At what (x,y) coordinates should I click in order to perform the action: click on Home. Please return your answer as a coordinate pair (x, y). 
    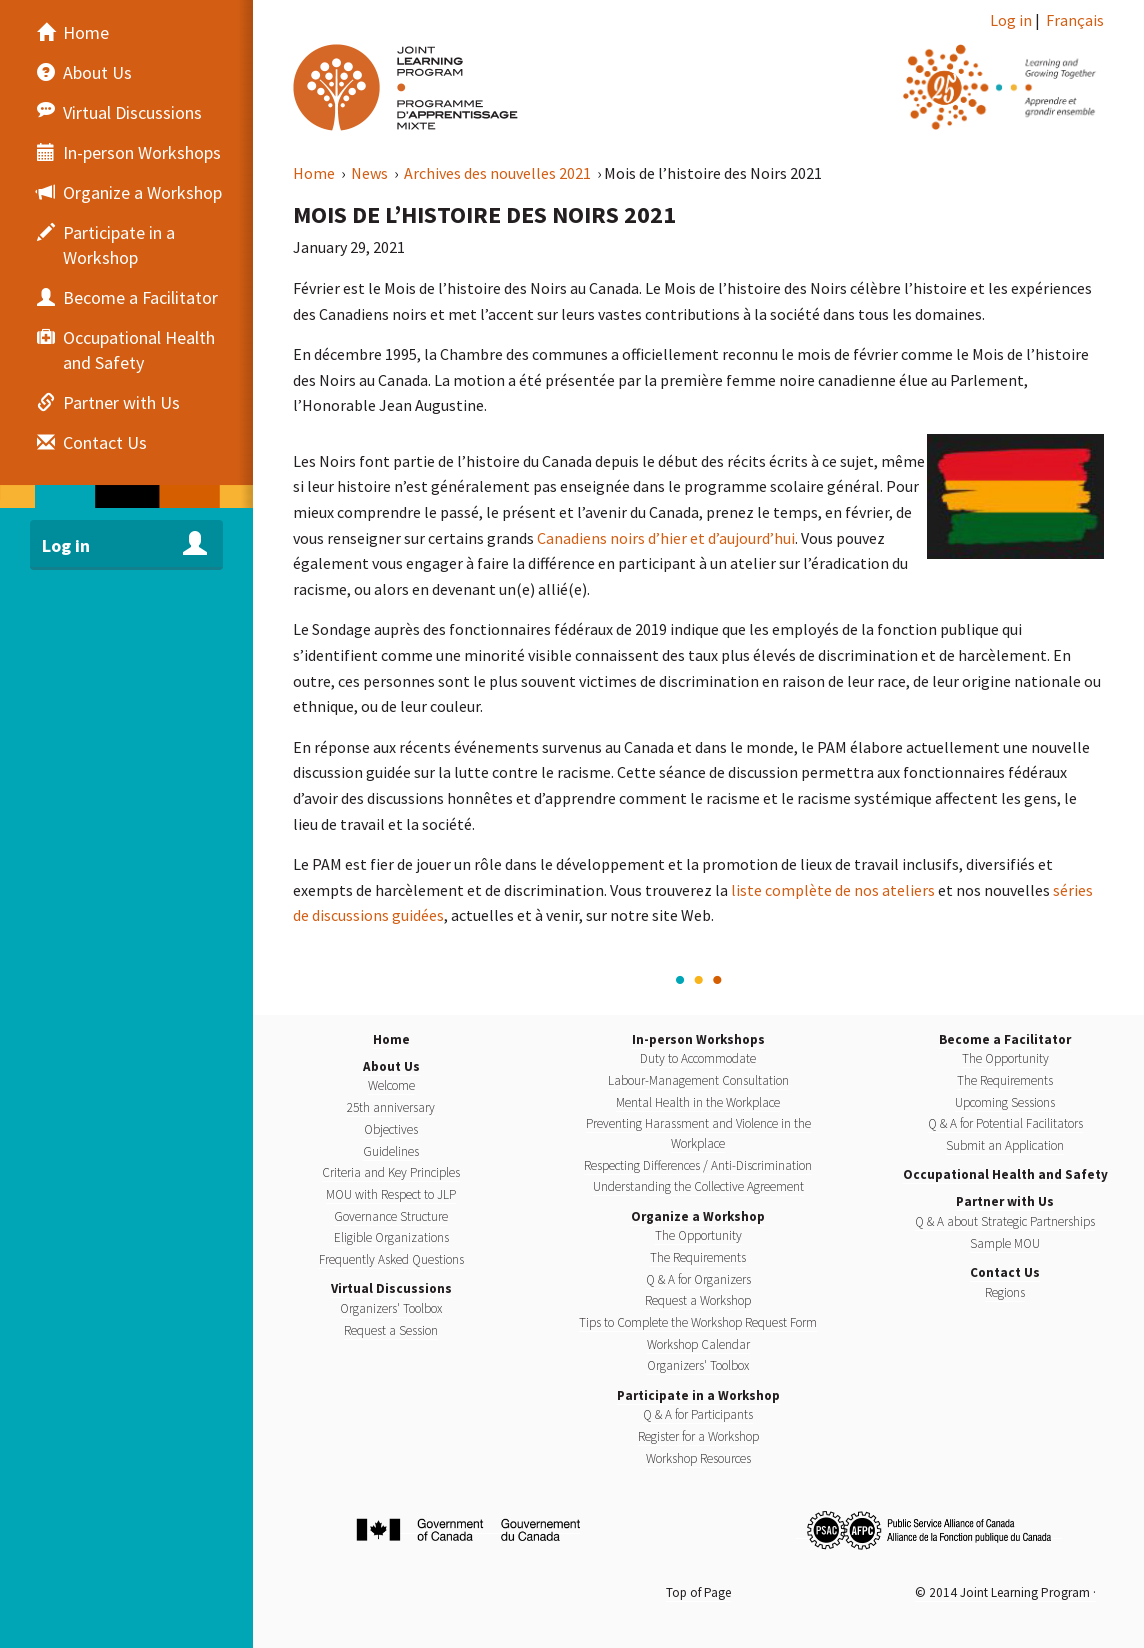
    Looking at the image, I should click on (315, 173).